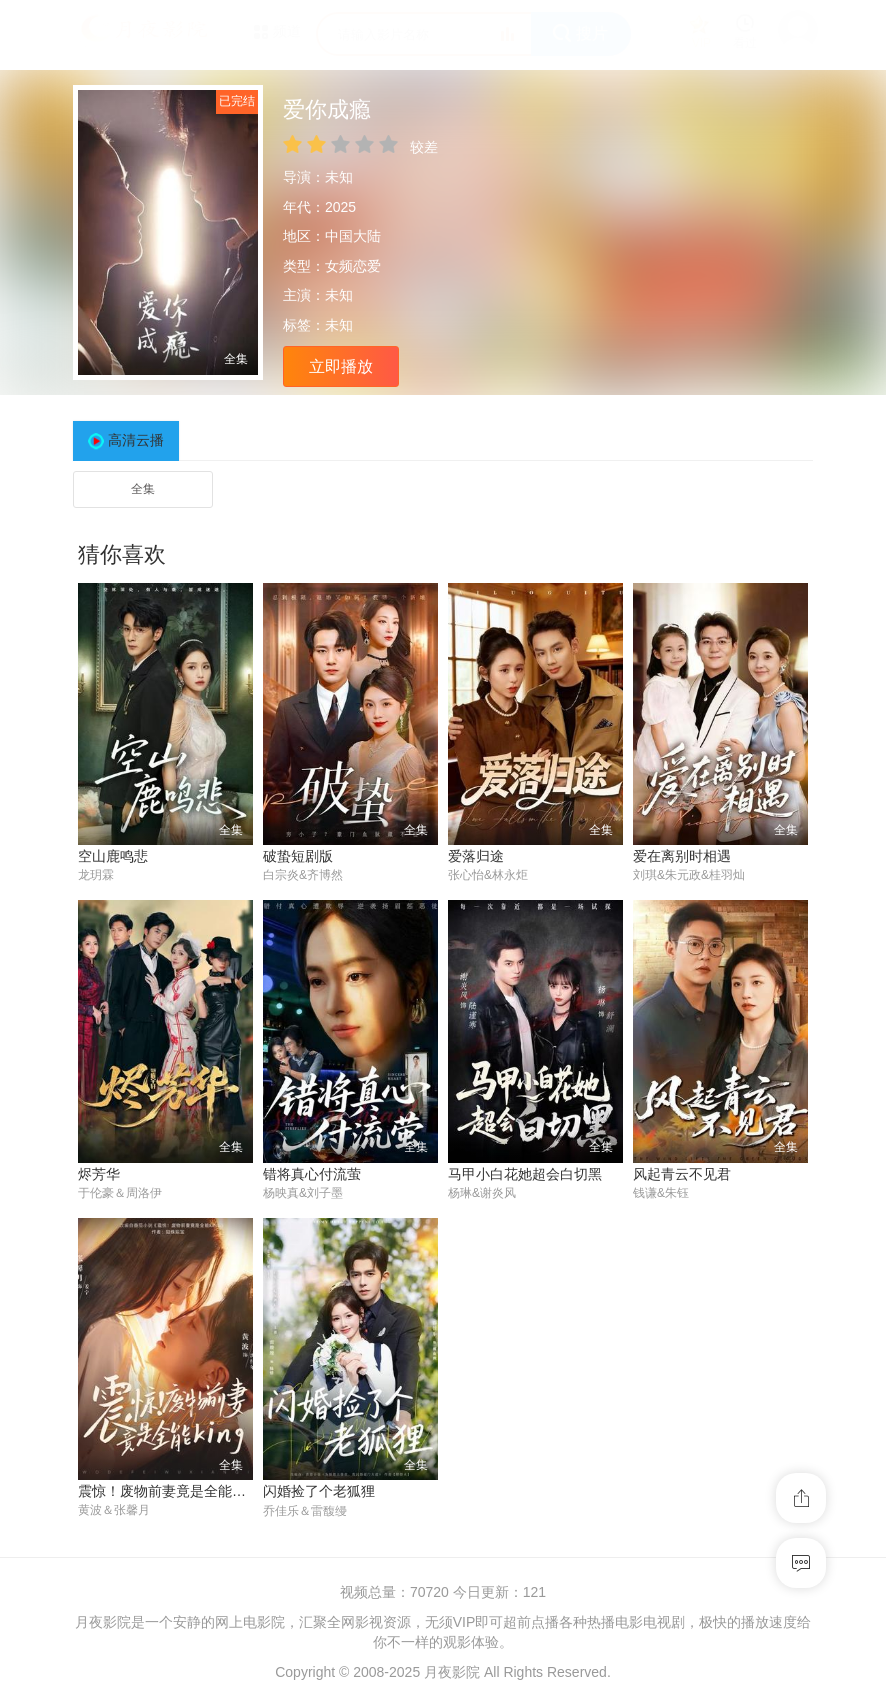  Describe the element at coordinates (99, 1174) in the screenshot. I see `烬芳华` at that location.